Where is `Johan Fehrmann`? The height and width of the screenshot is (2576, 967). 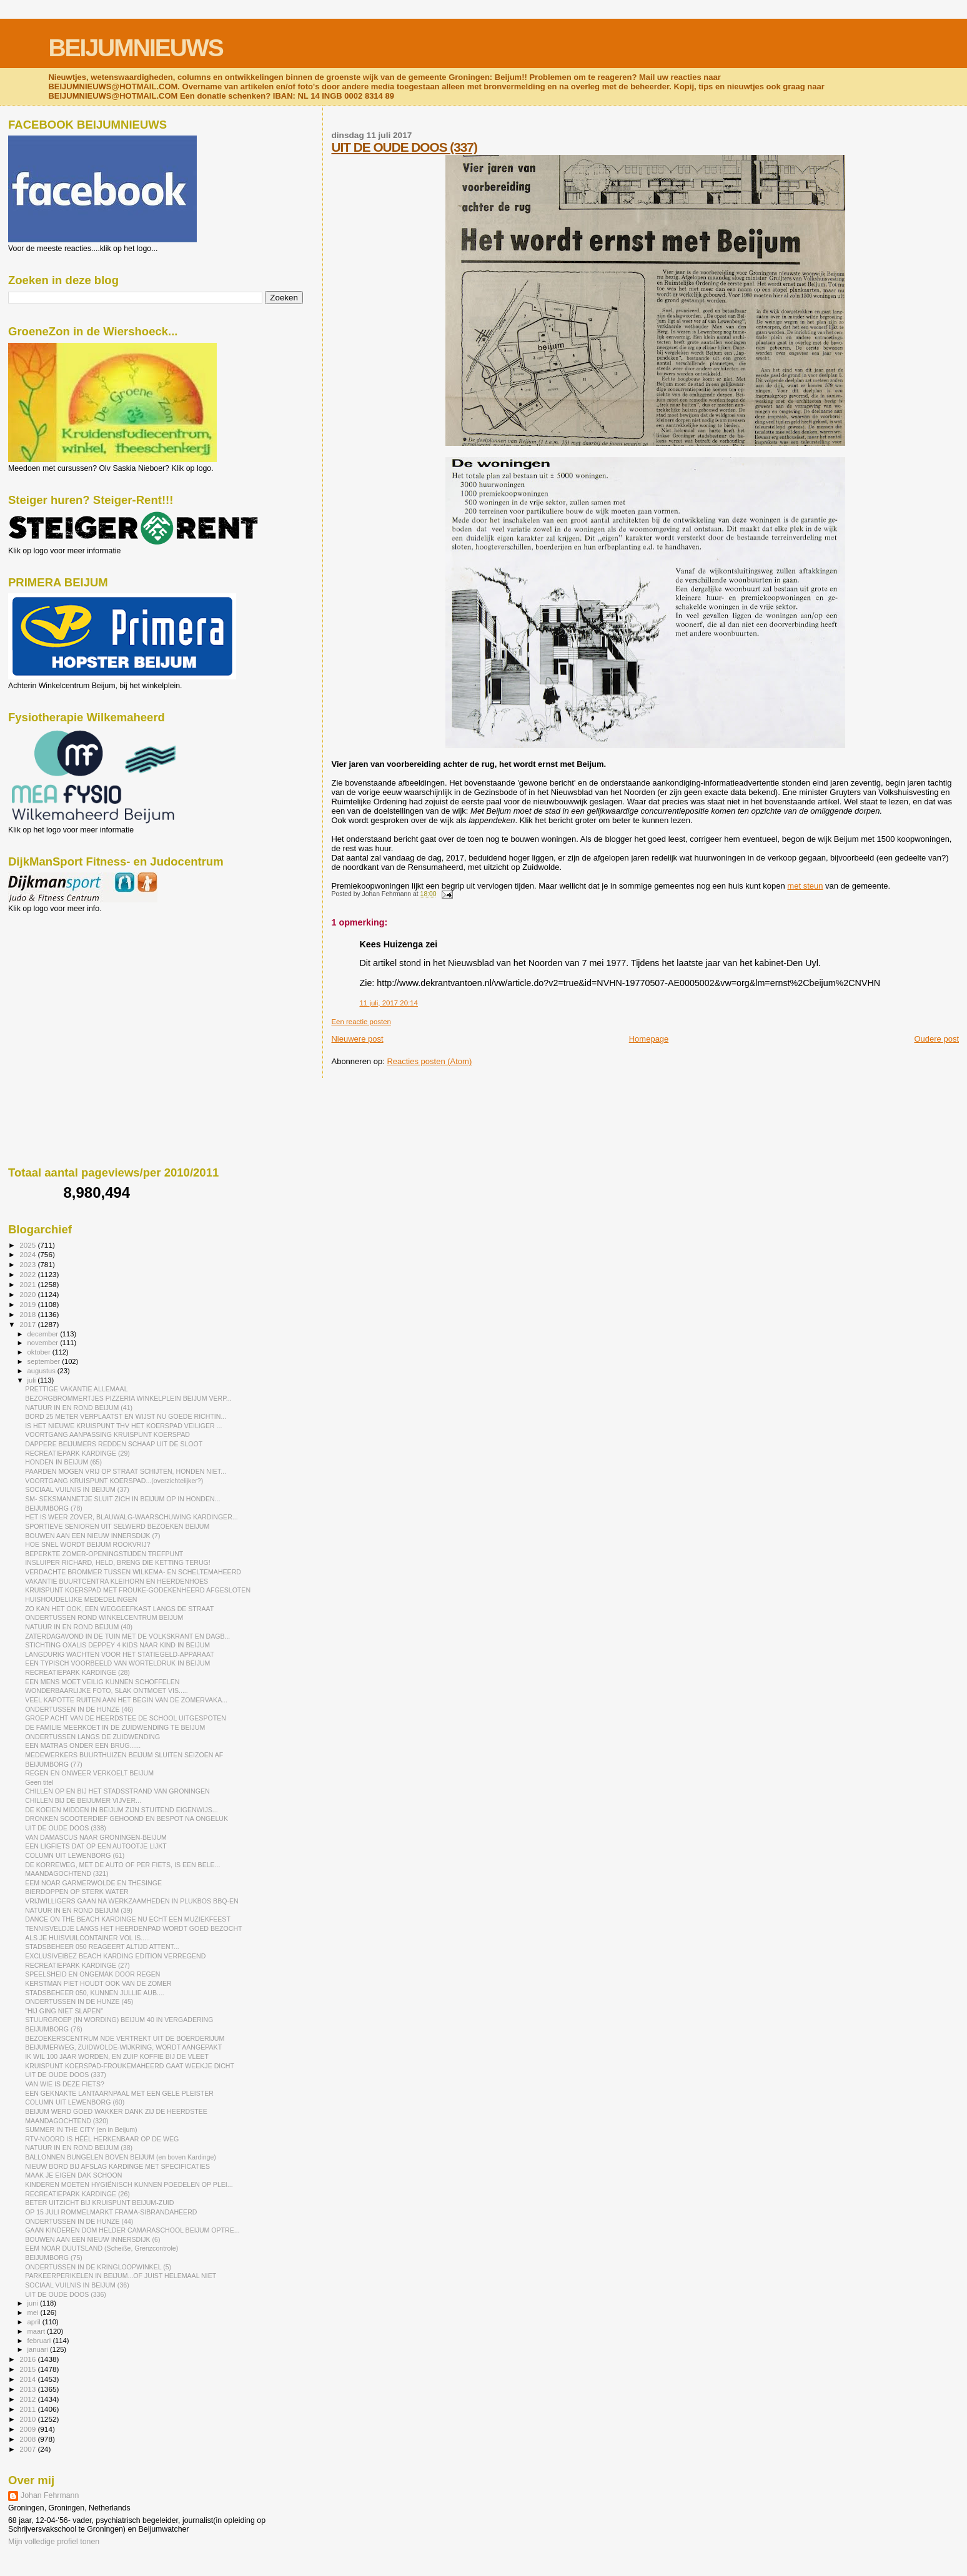 Johan Fehrmann is located at coordinates (50, 2495).